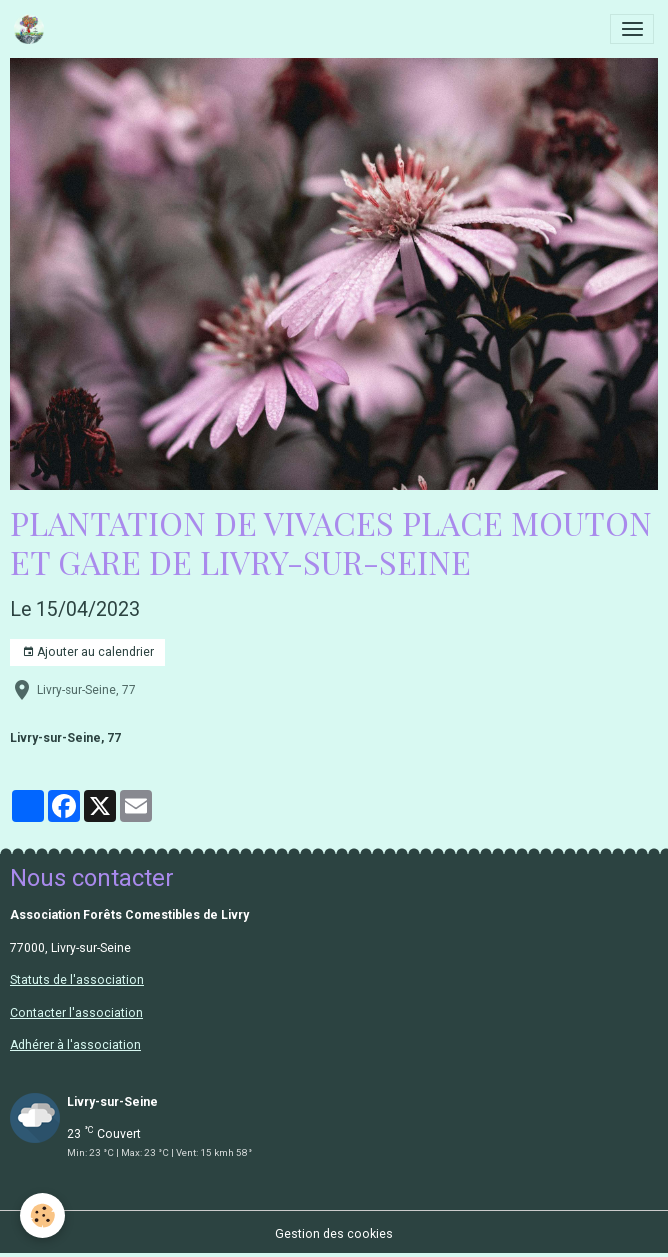 The image size is (668, 1257). I want to click on [Cookies], so click(42, 1215).